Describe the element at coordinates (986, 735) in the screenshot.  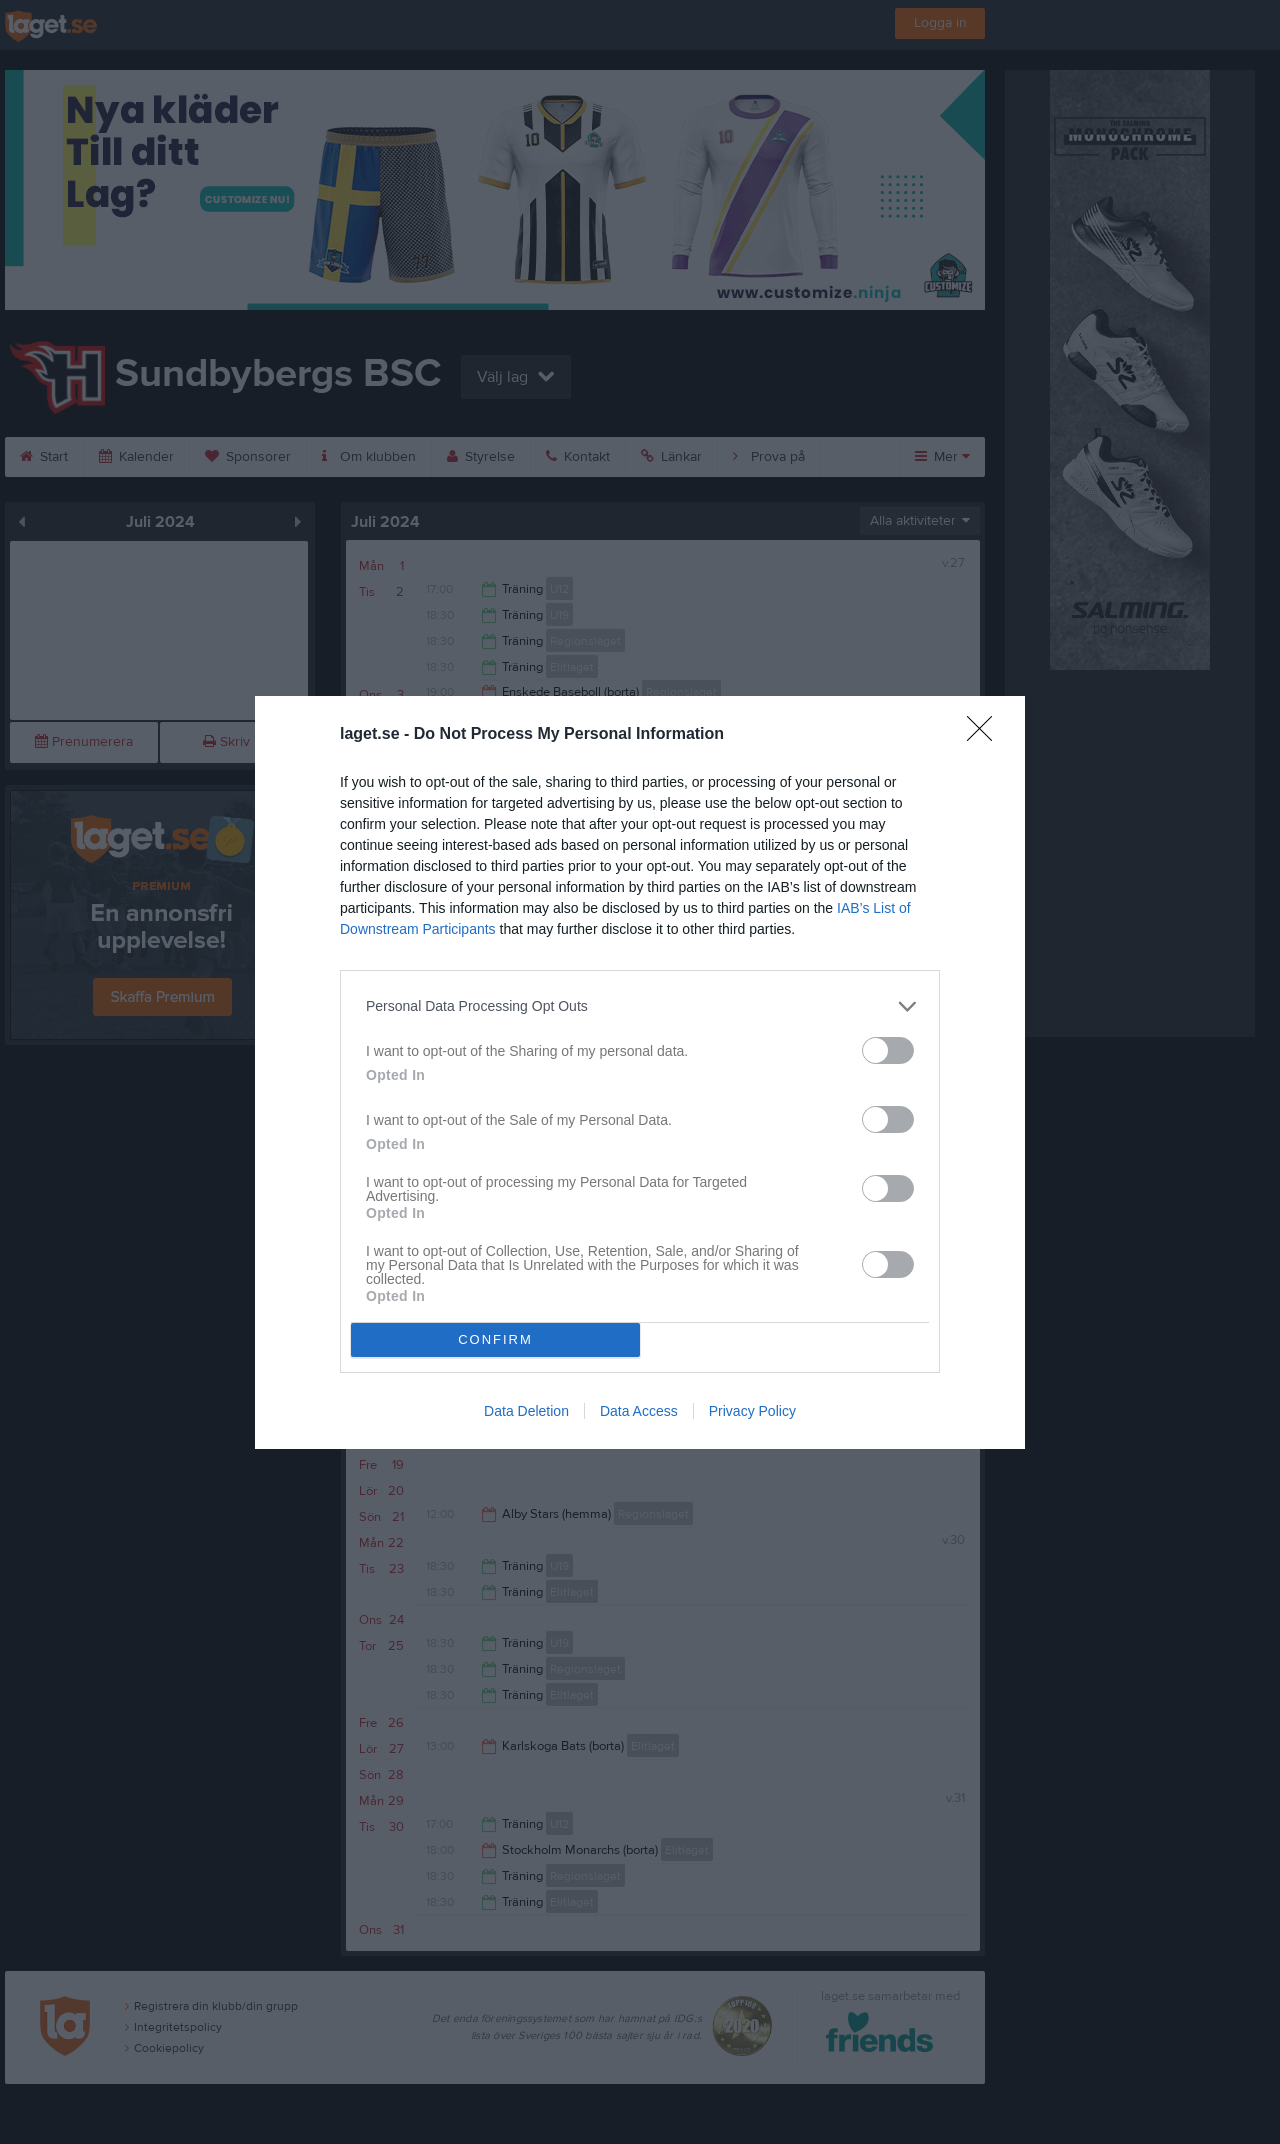
I see `[Close]` at that location.